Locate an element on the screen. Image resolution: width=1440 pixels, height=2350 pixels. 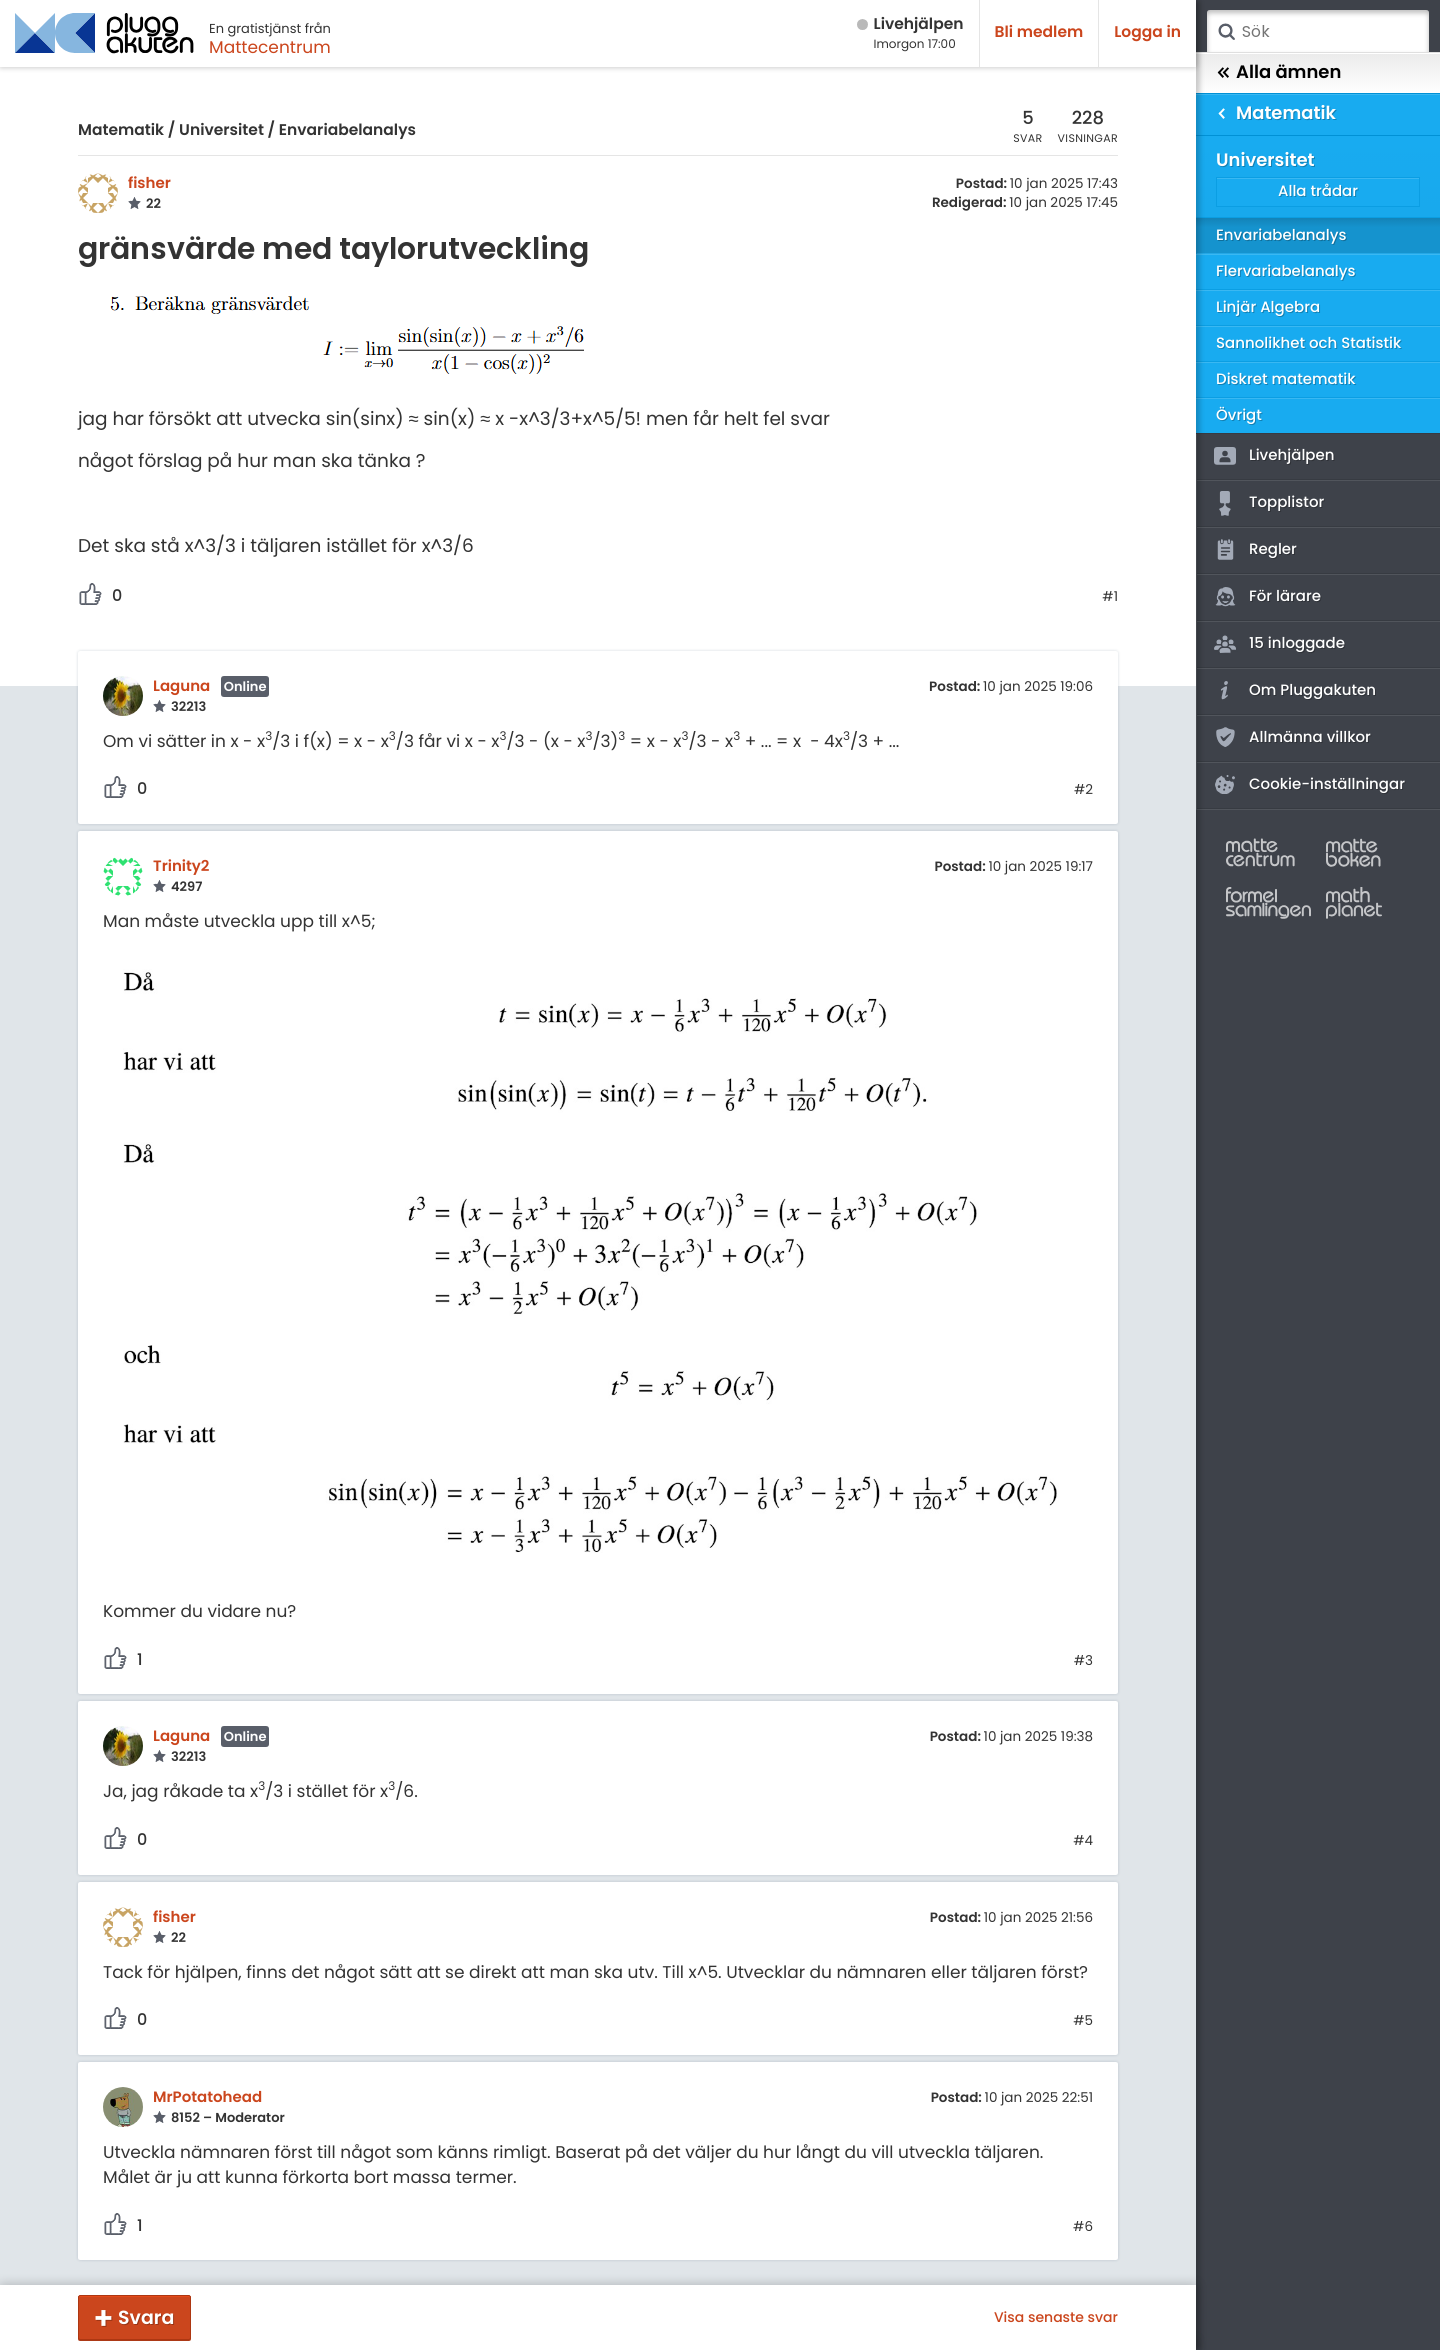
Visa senaste svar is located at coordinates (1056, 2317).